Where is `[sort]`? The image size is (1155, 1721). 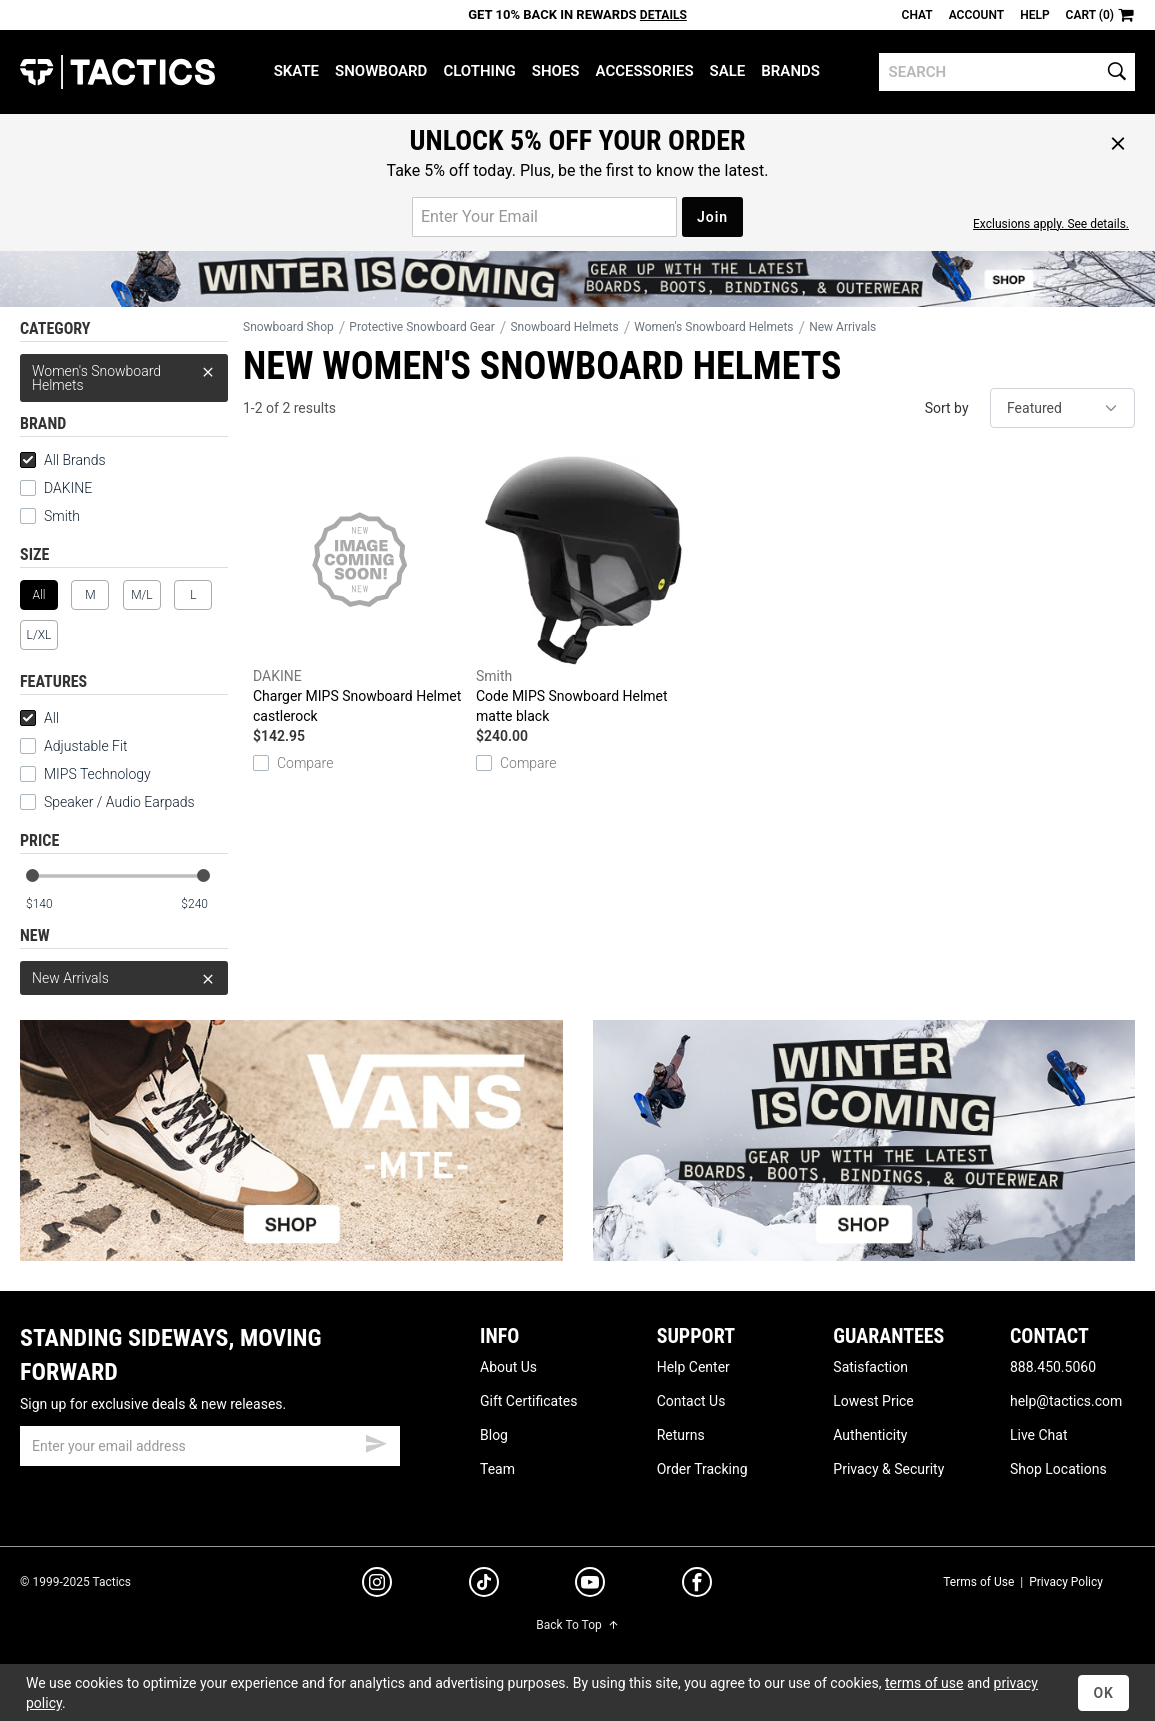
[sort] is located at coordinates (1062, 408).